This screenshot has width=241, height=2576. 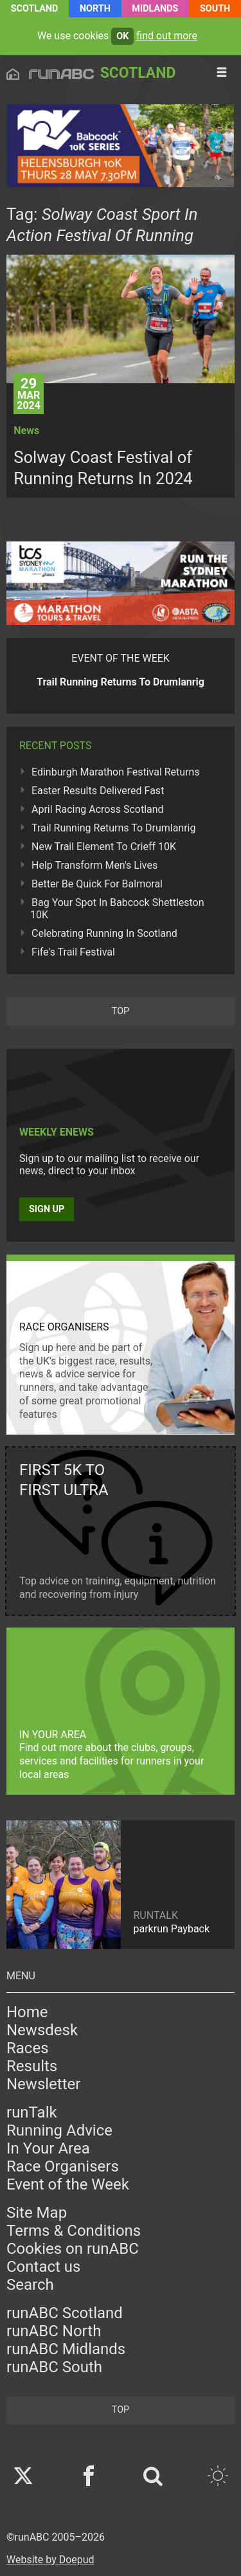 I want to click on Races, so click(x=27, y=2048).